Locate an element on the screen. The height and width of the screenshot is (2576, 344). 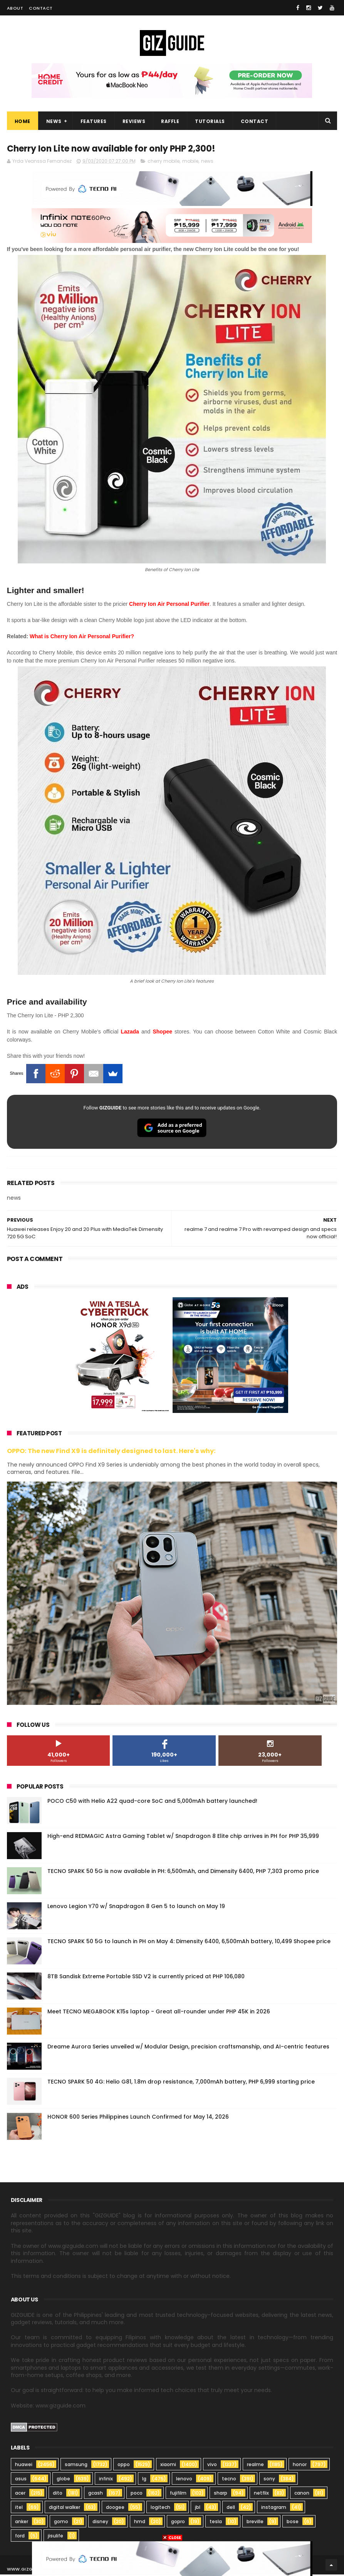
doogee is located at coordinates (115, 2508).